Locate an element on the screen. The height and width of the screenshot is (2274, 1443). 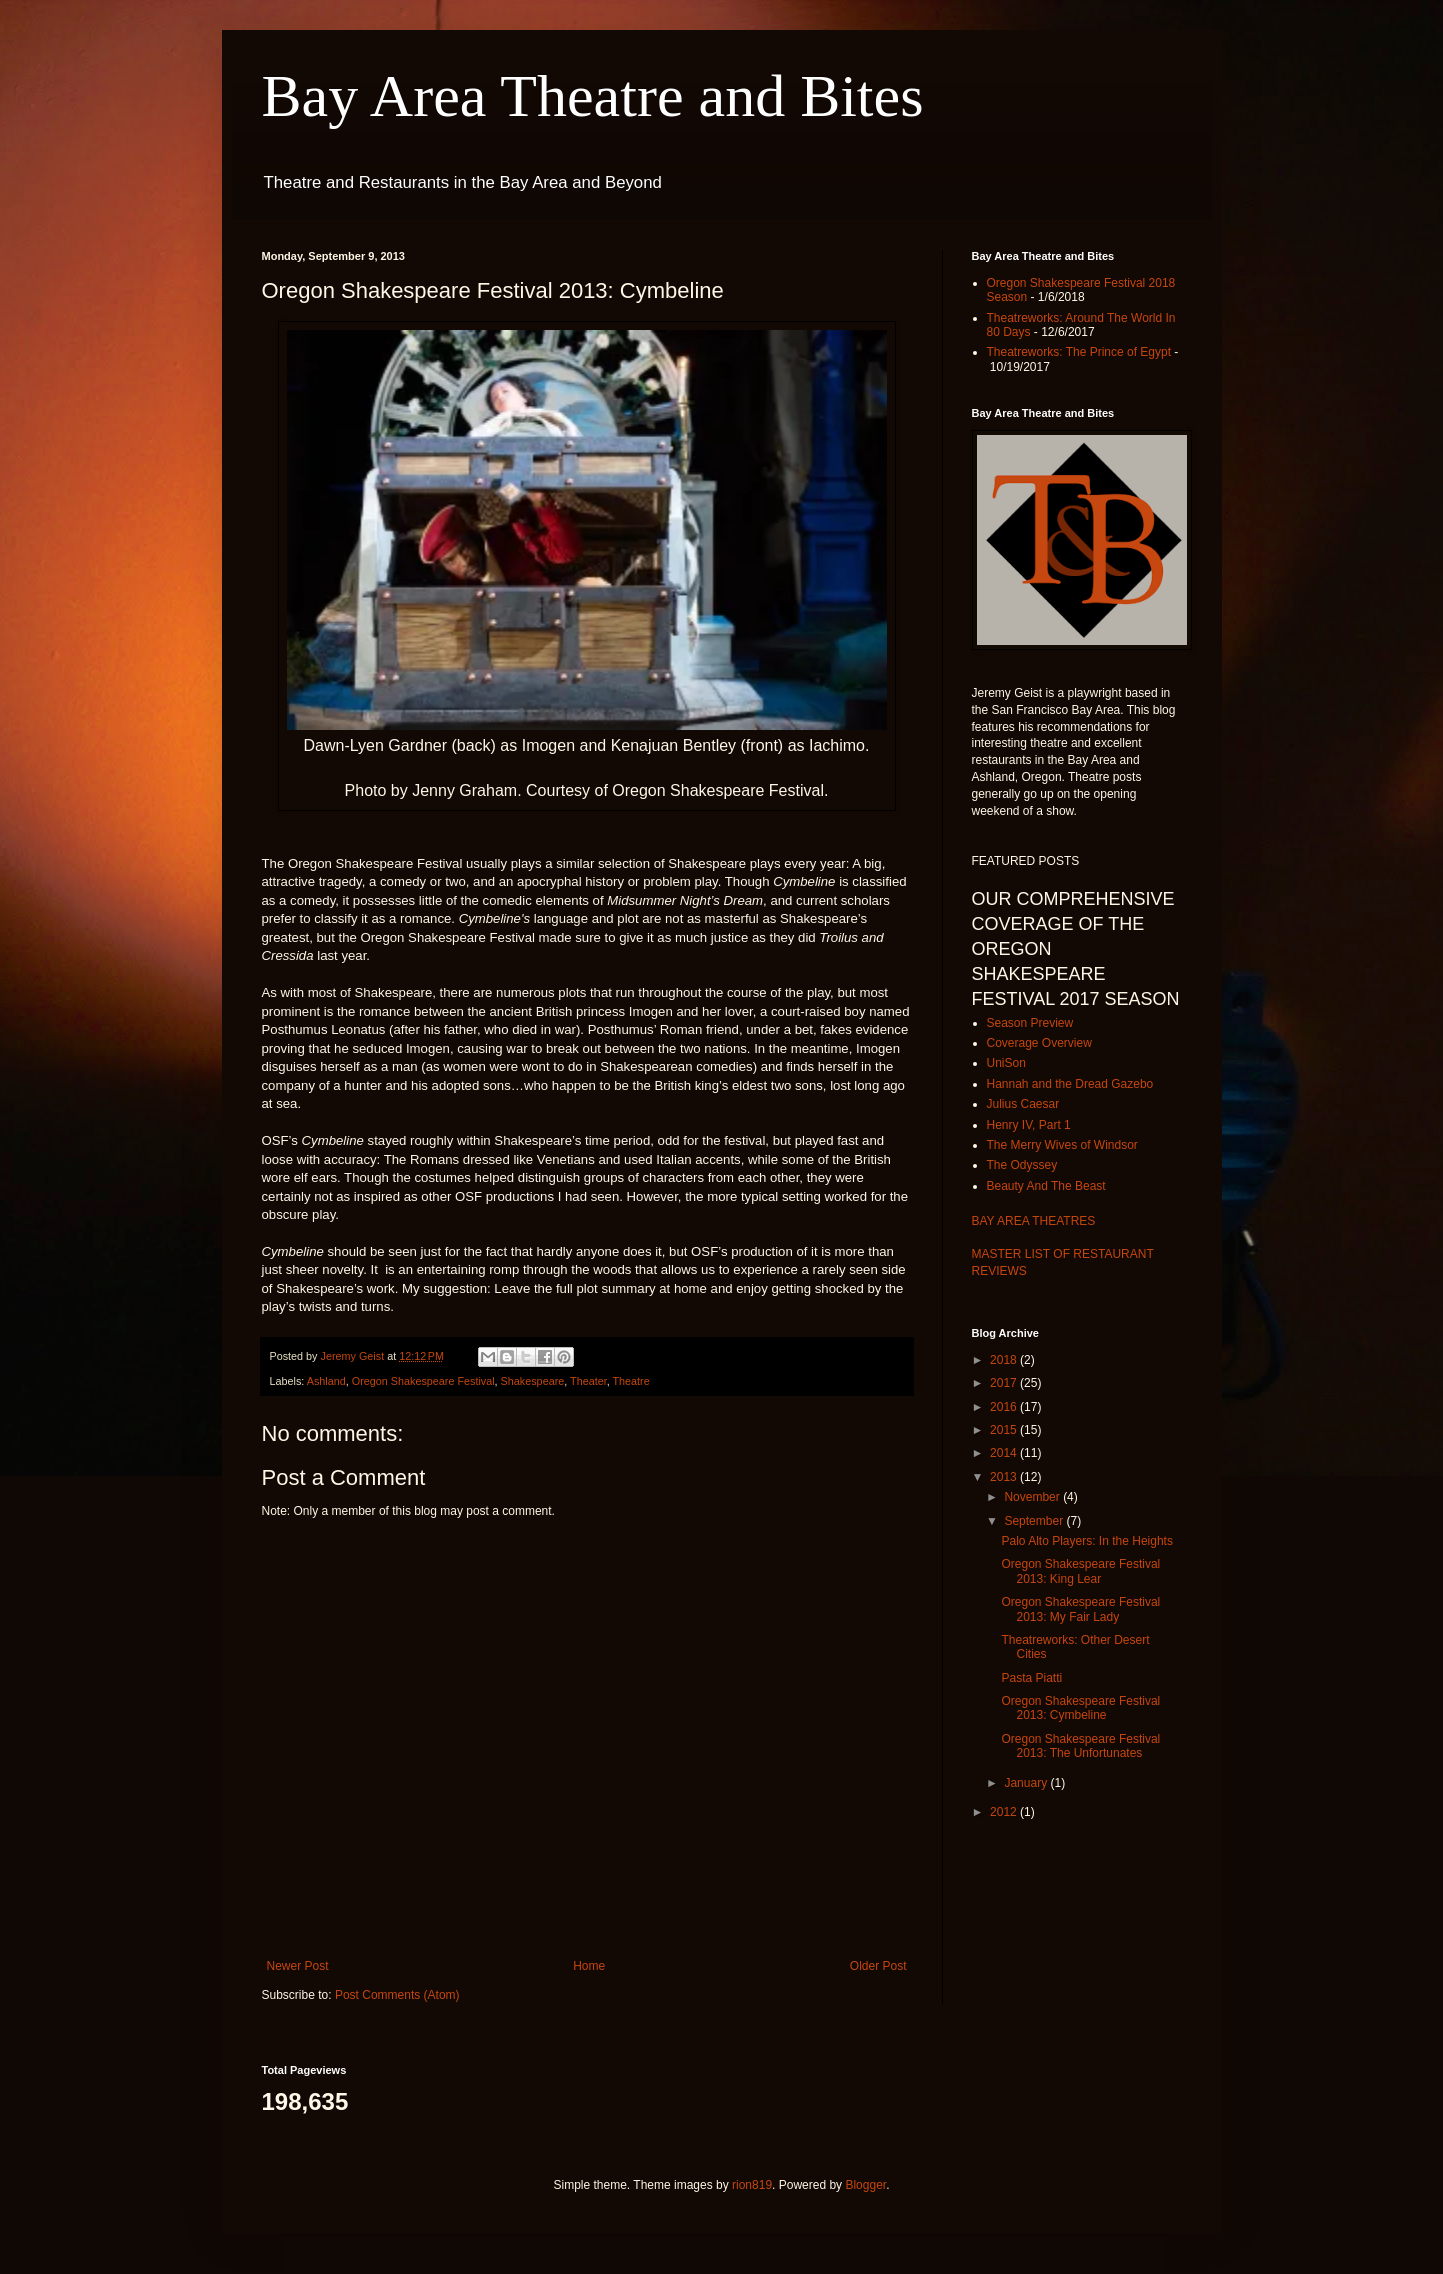
September is located at coordinates (1035, 1521).